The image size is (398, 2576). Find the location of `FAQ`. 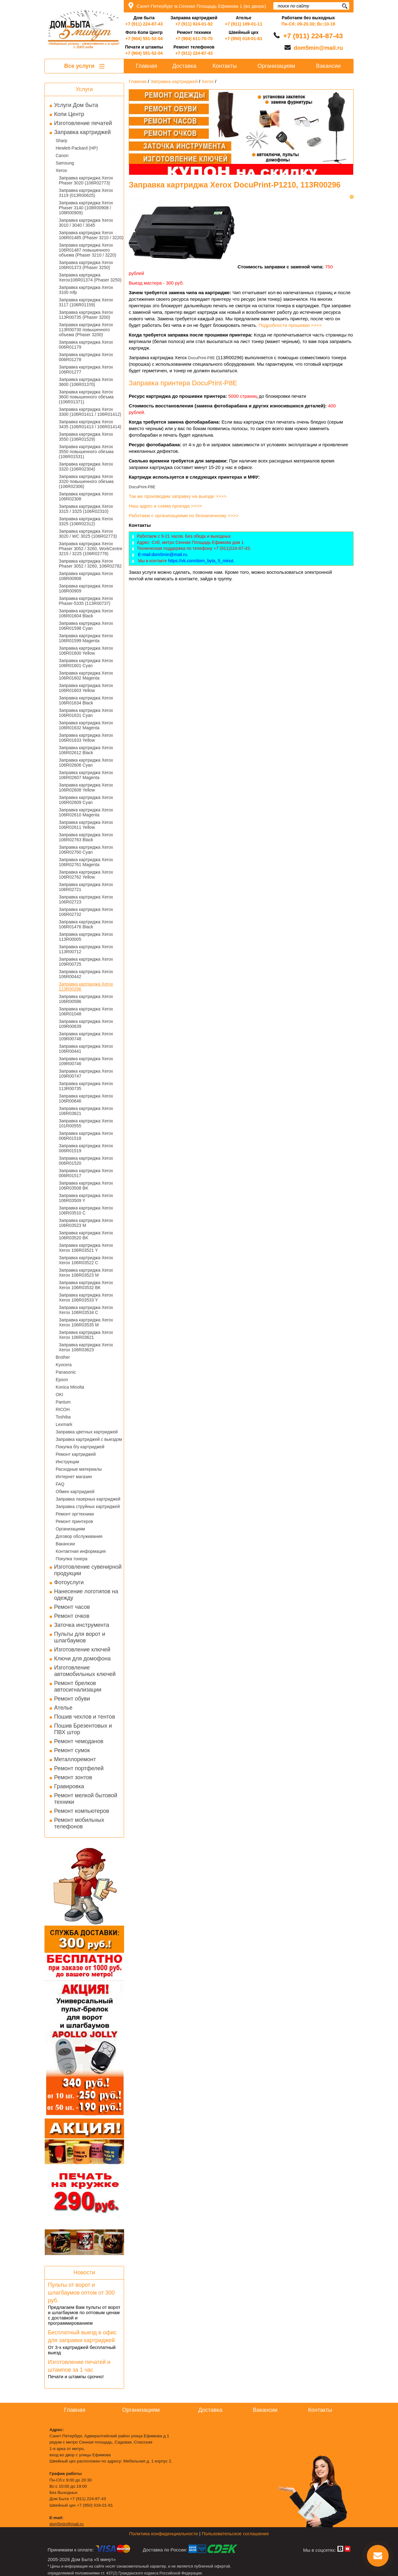

FAQ is located at coordinates (60, 1484).